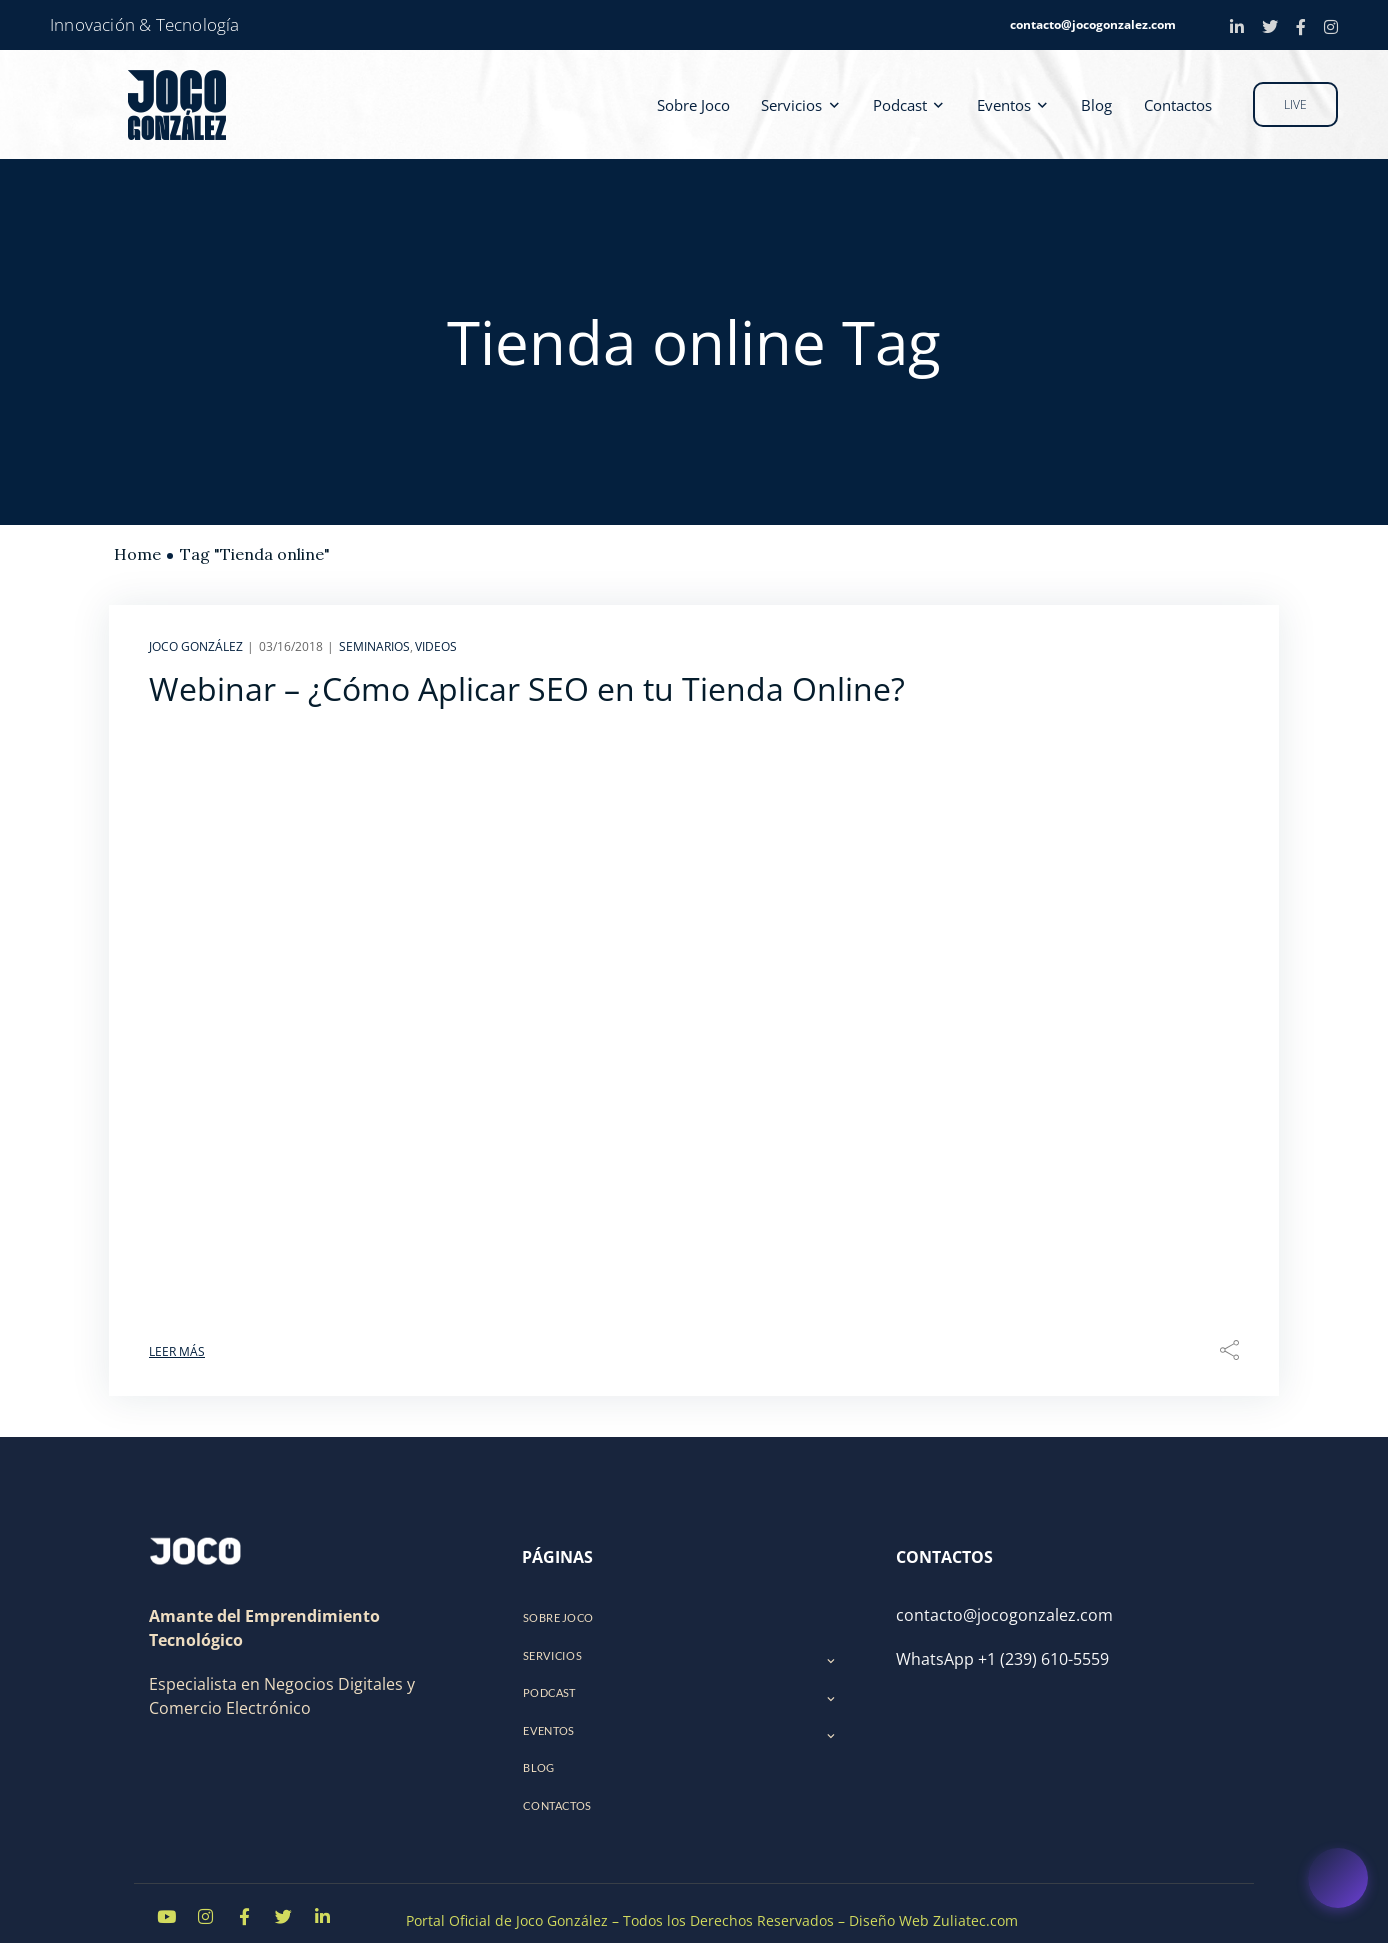 The image size is (1388, 1943). Describe the element at coordinates (177, 1351) in the screenshot. I see `Leer Más` at that location.